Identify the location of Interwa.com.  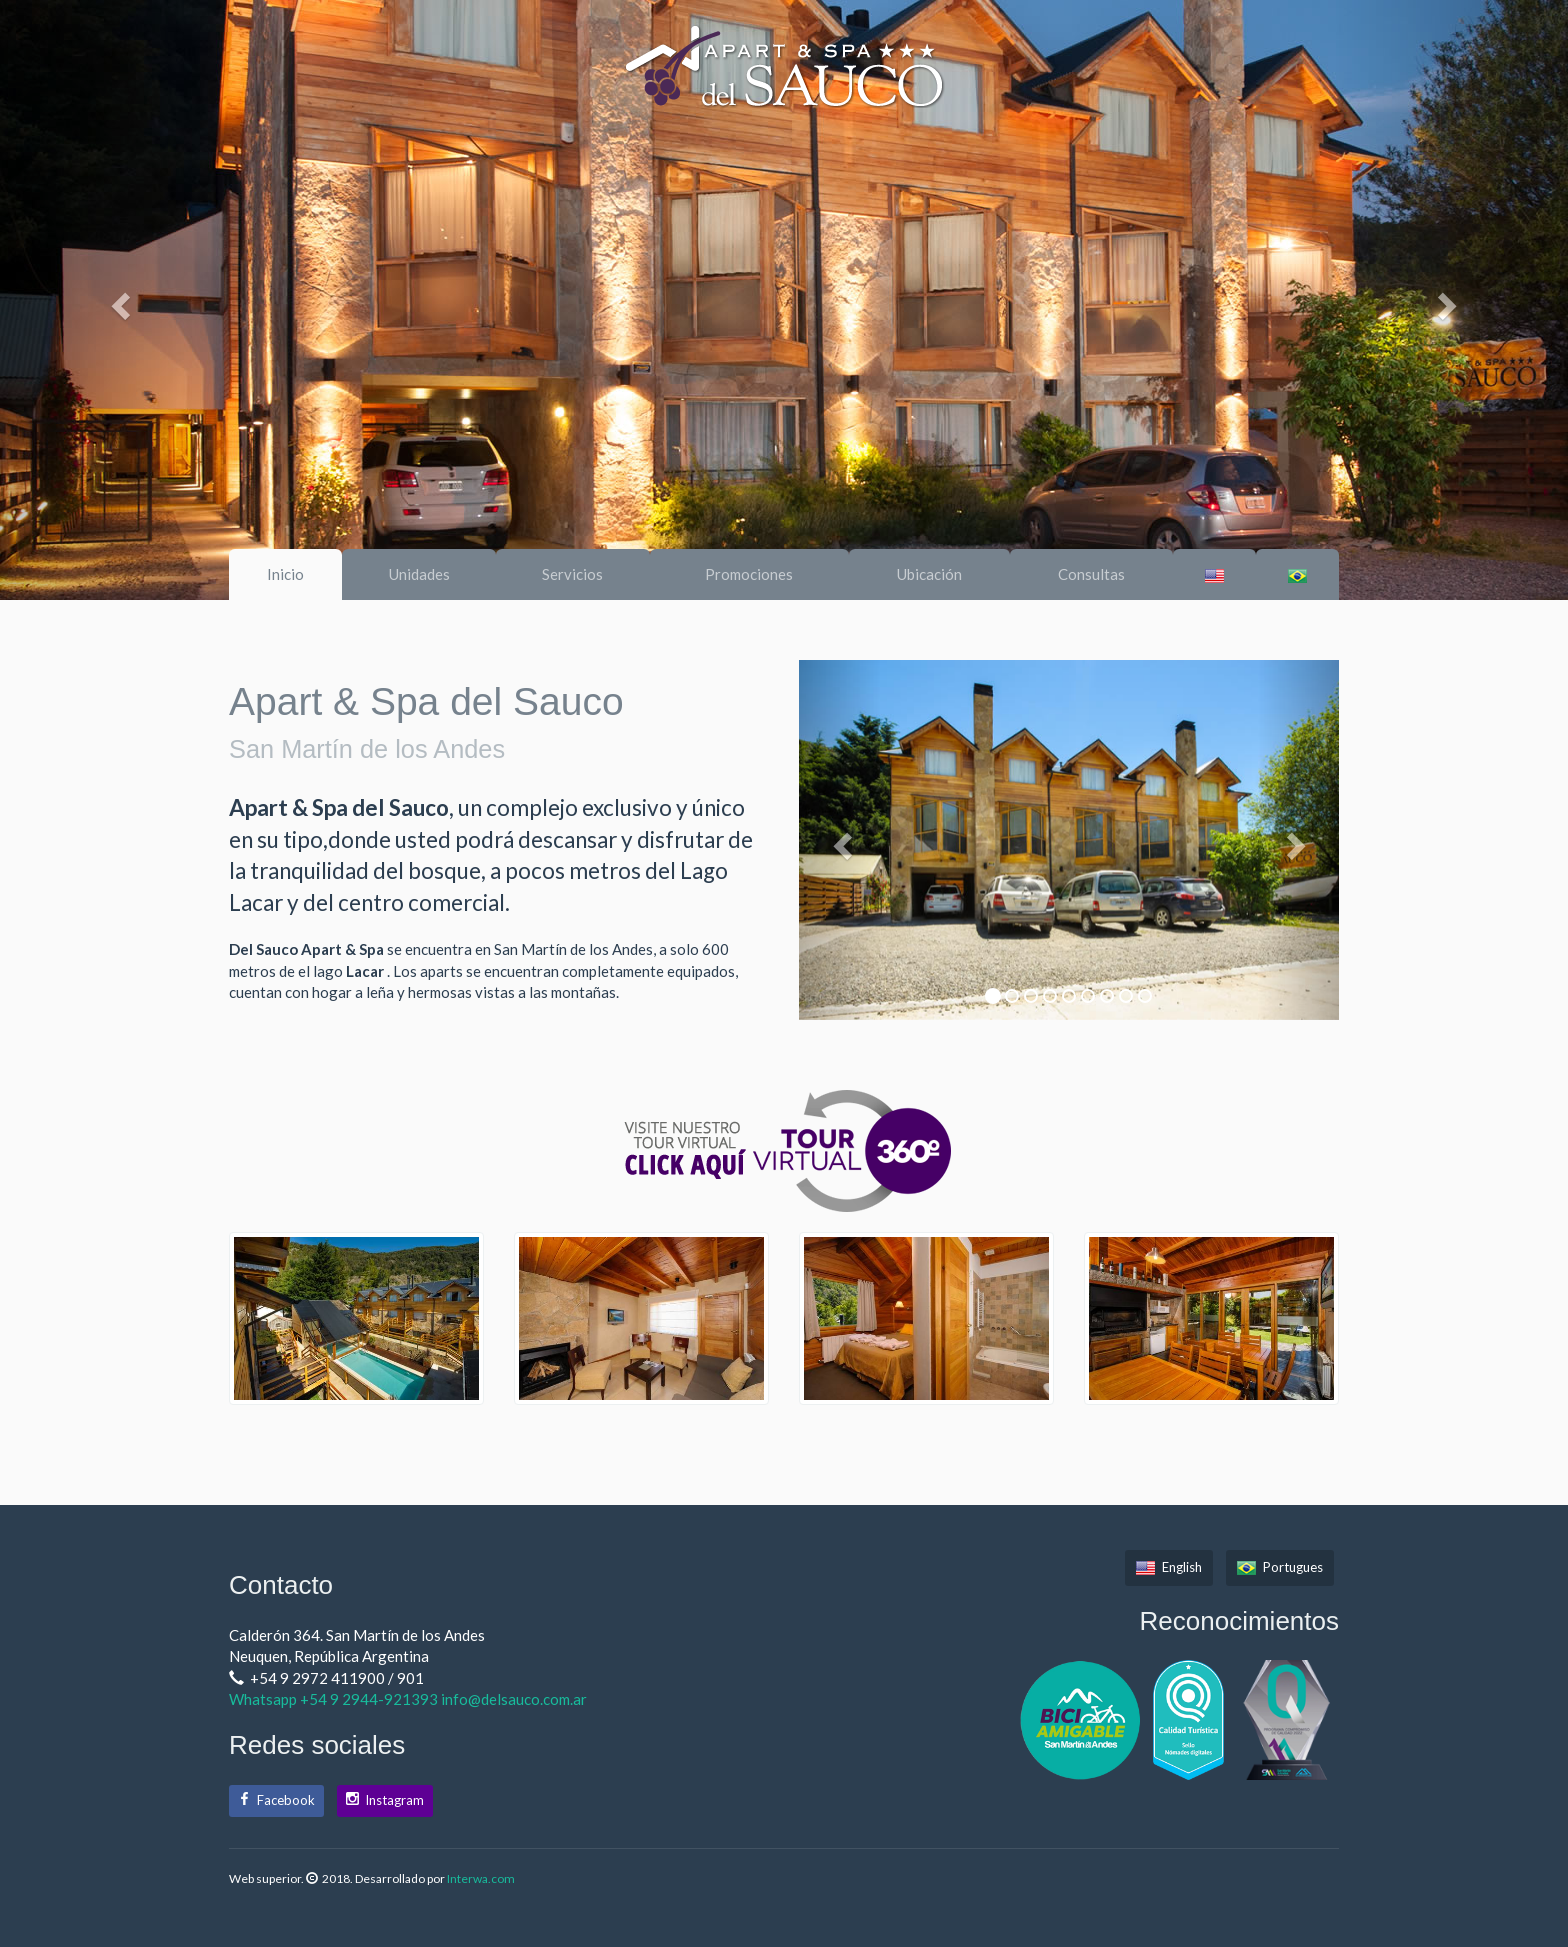
(481, 1878).